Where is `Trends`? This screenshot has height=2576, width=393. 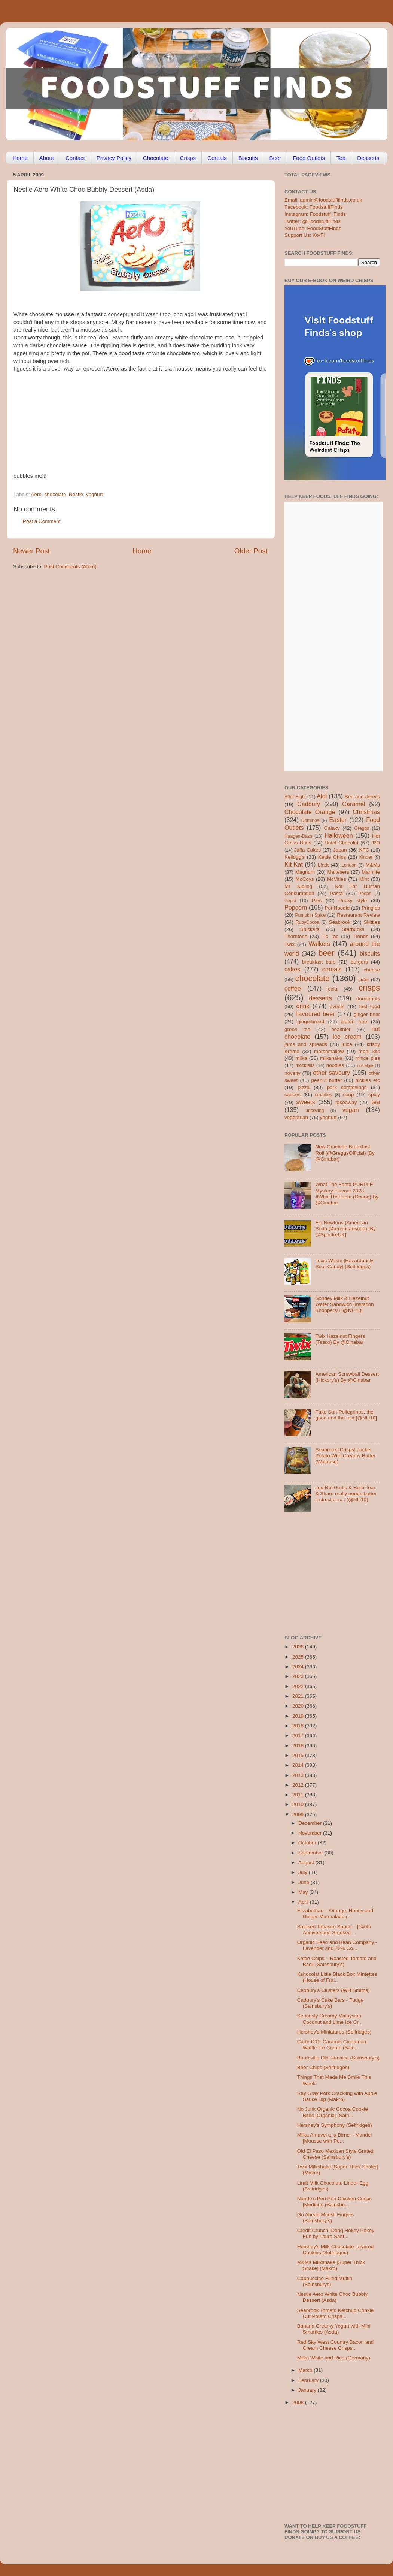
Trends is located at coordinates (360, 936).